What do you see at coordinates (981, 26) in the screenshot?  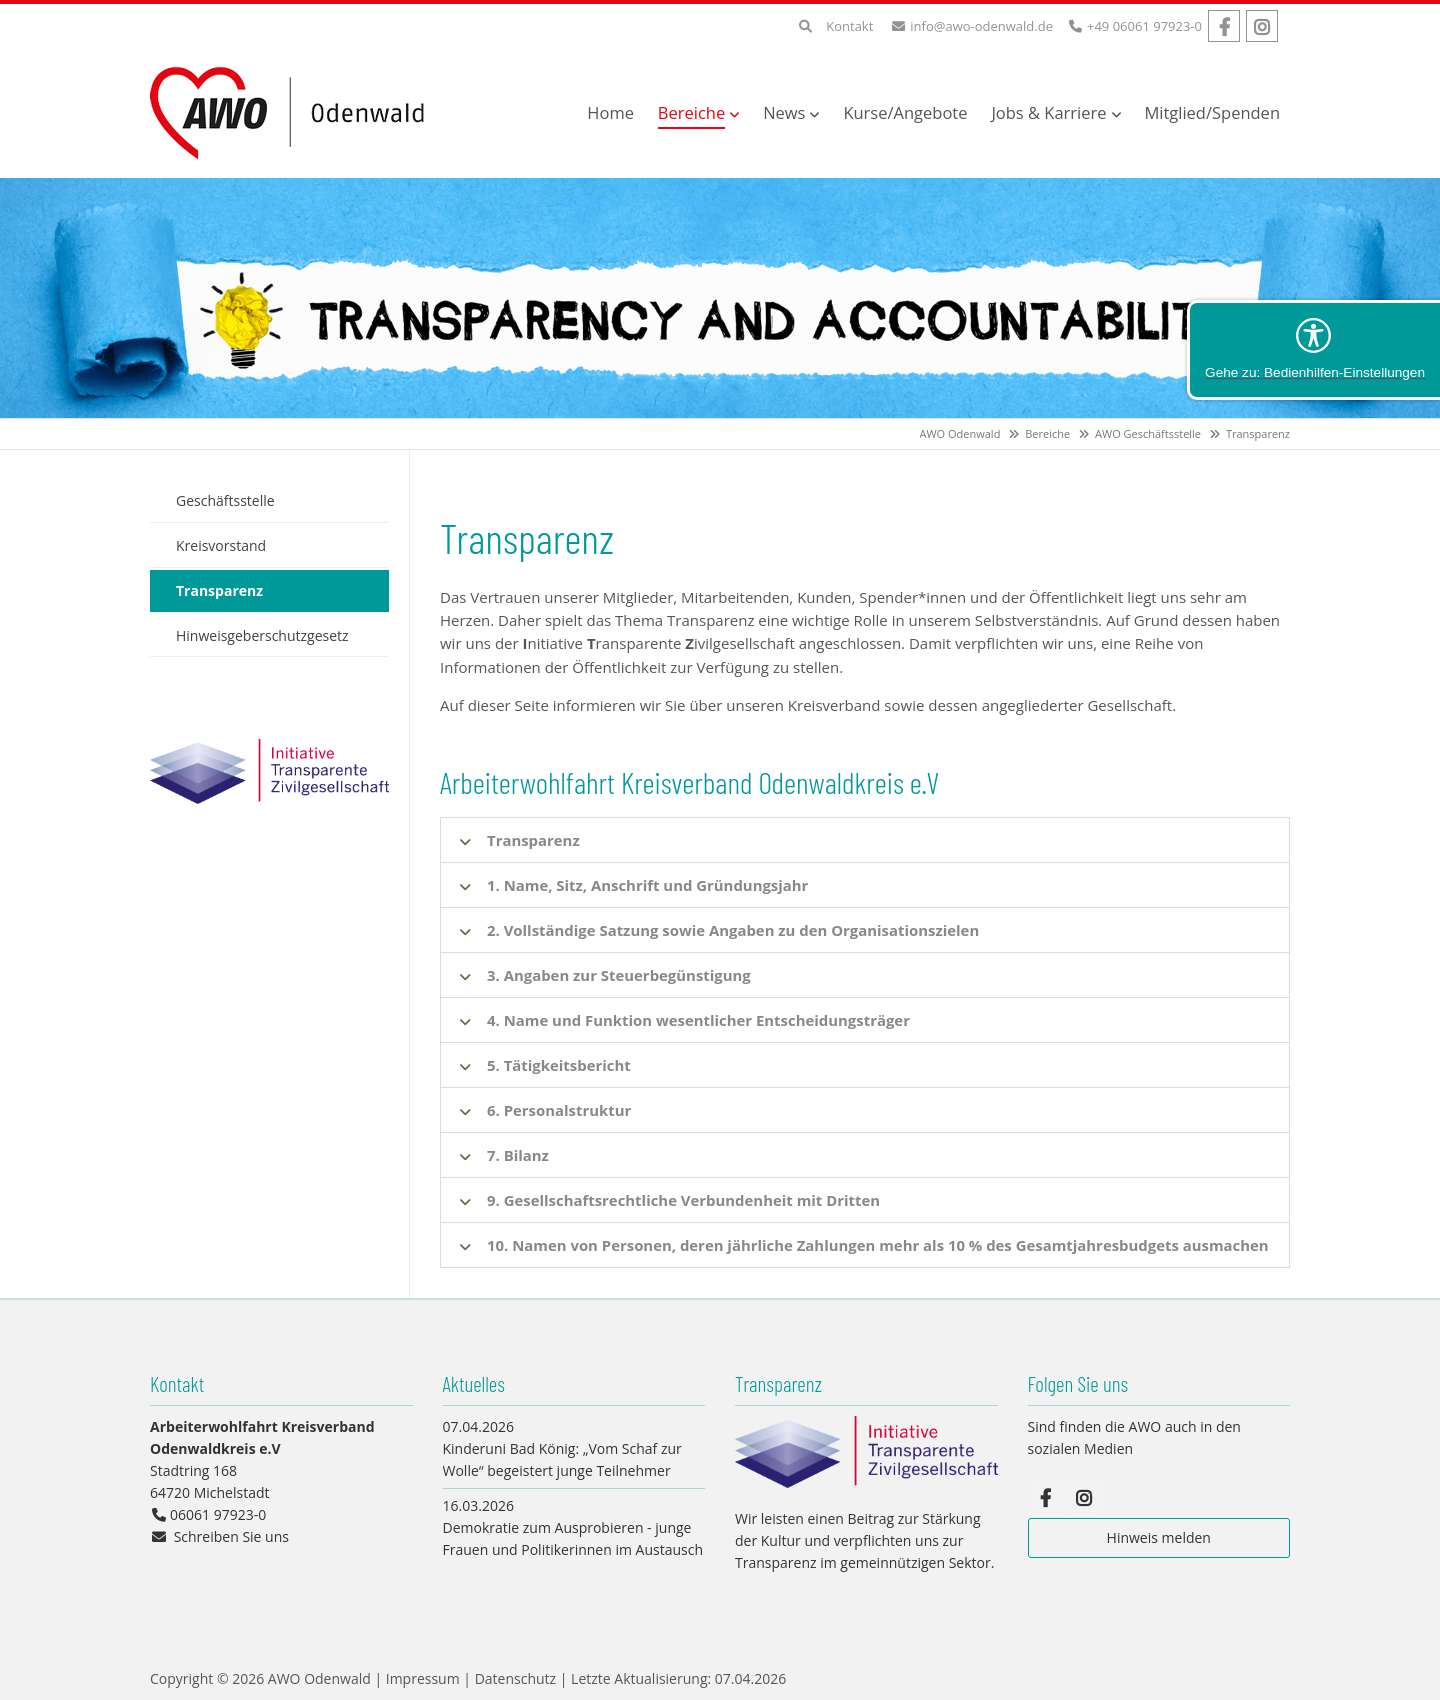 I see `info@awo-odenwald.de` at bounding box center [981, 26].